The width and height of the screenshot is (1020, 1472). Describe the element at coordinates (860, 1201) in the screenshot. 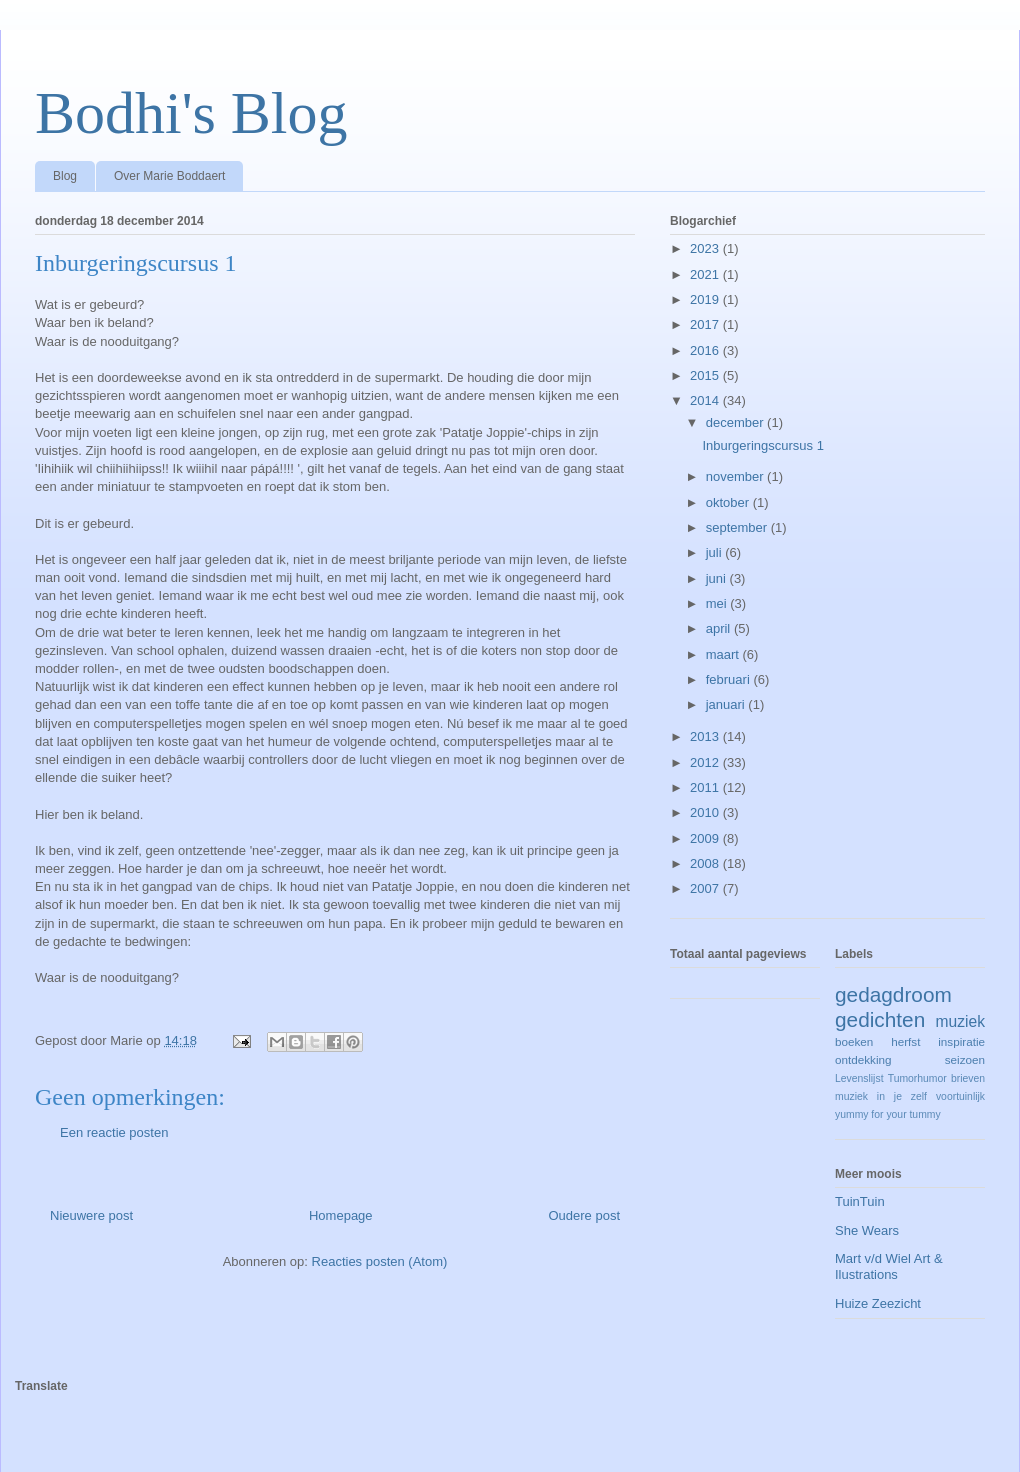

I see `TuinTuin` at that location.